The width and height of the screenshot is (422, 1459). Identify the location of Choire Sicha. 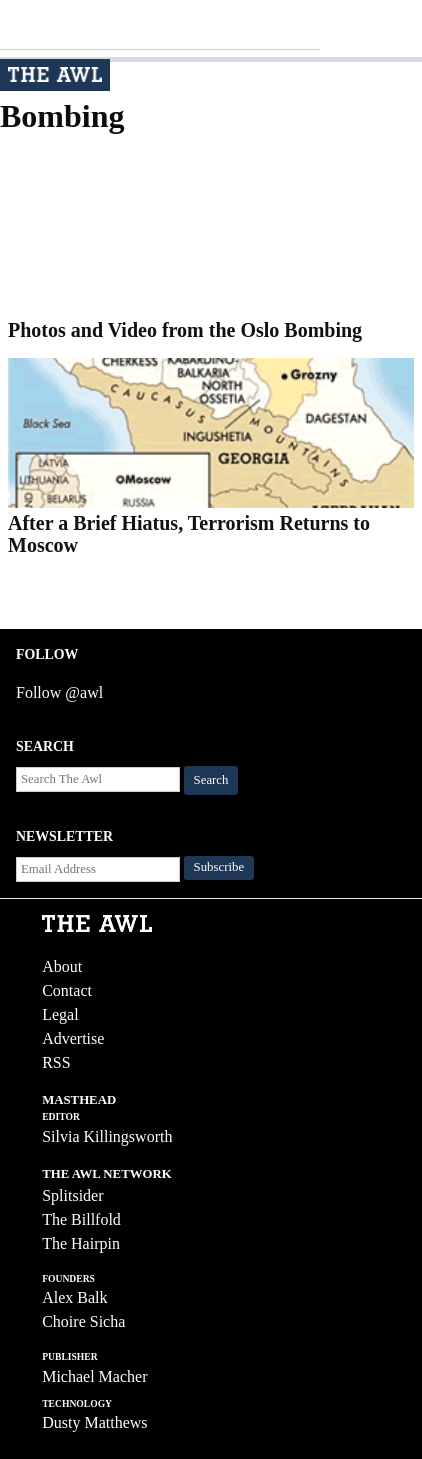
(83, 1321).